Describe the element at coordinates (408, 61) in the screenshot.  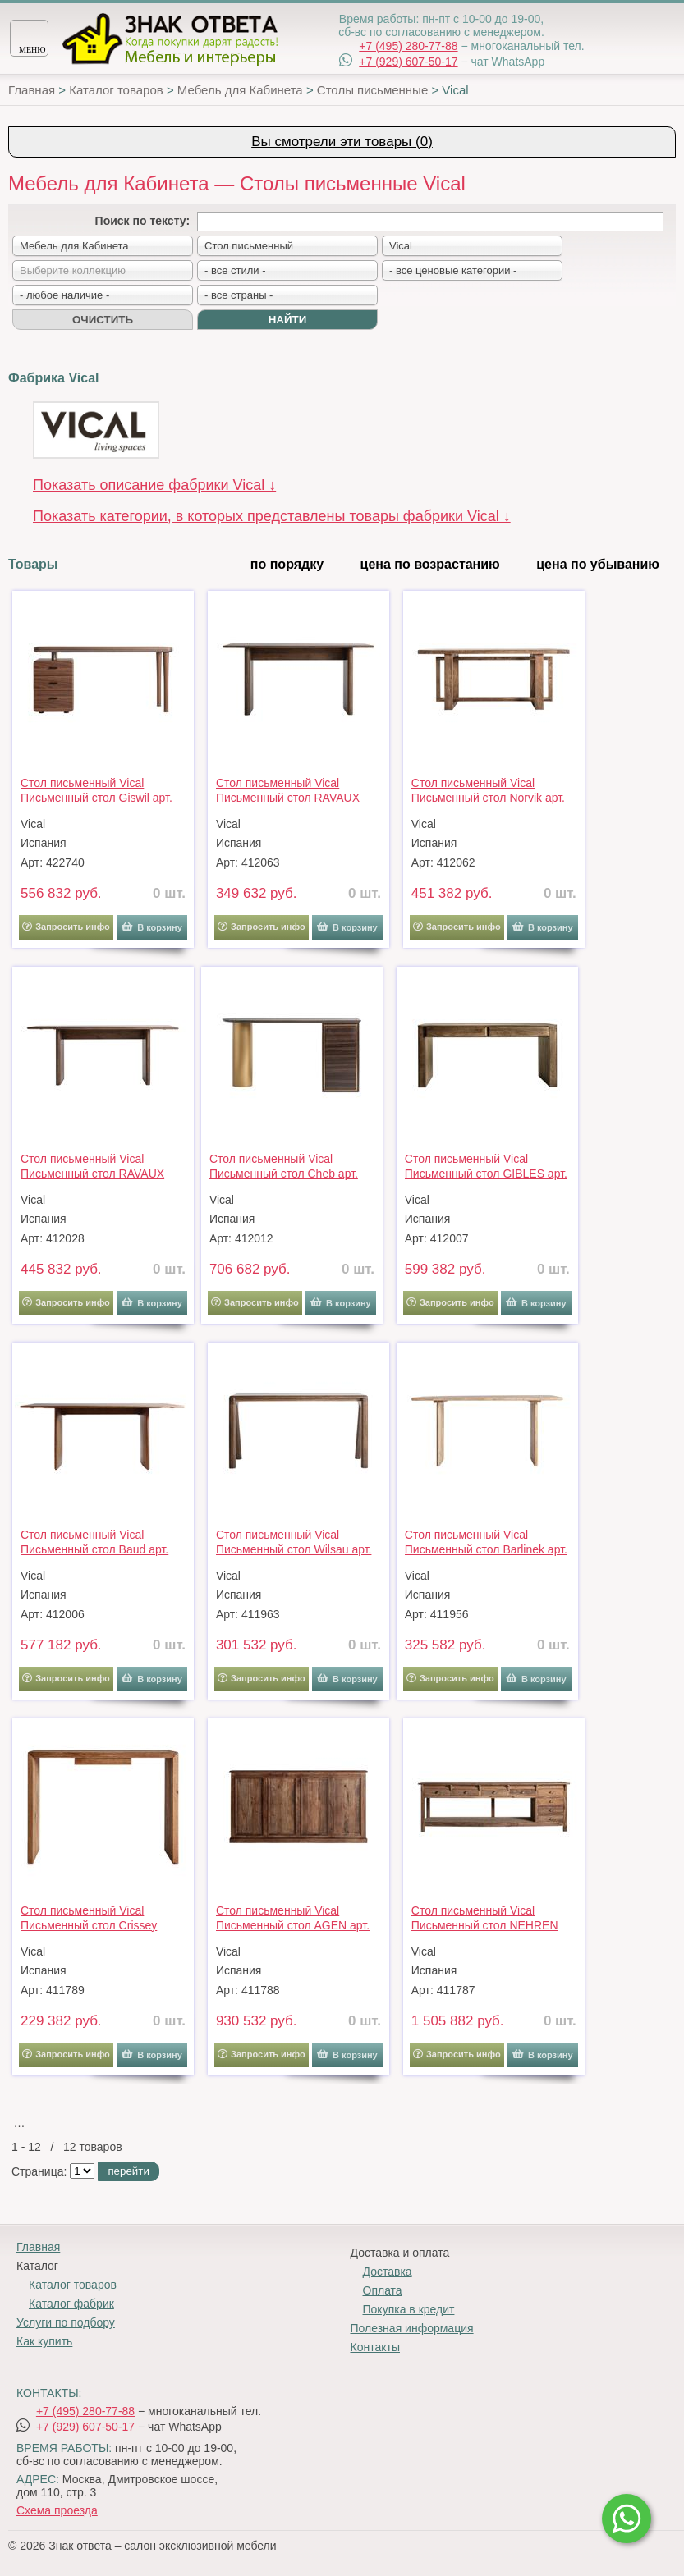
I see `+7 (929) 607-50-17` at that location.